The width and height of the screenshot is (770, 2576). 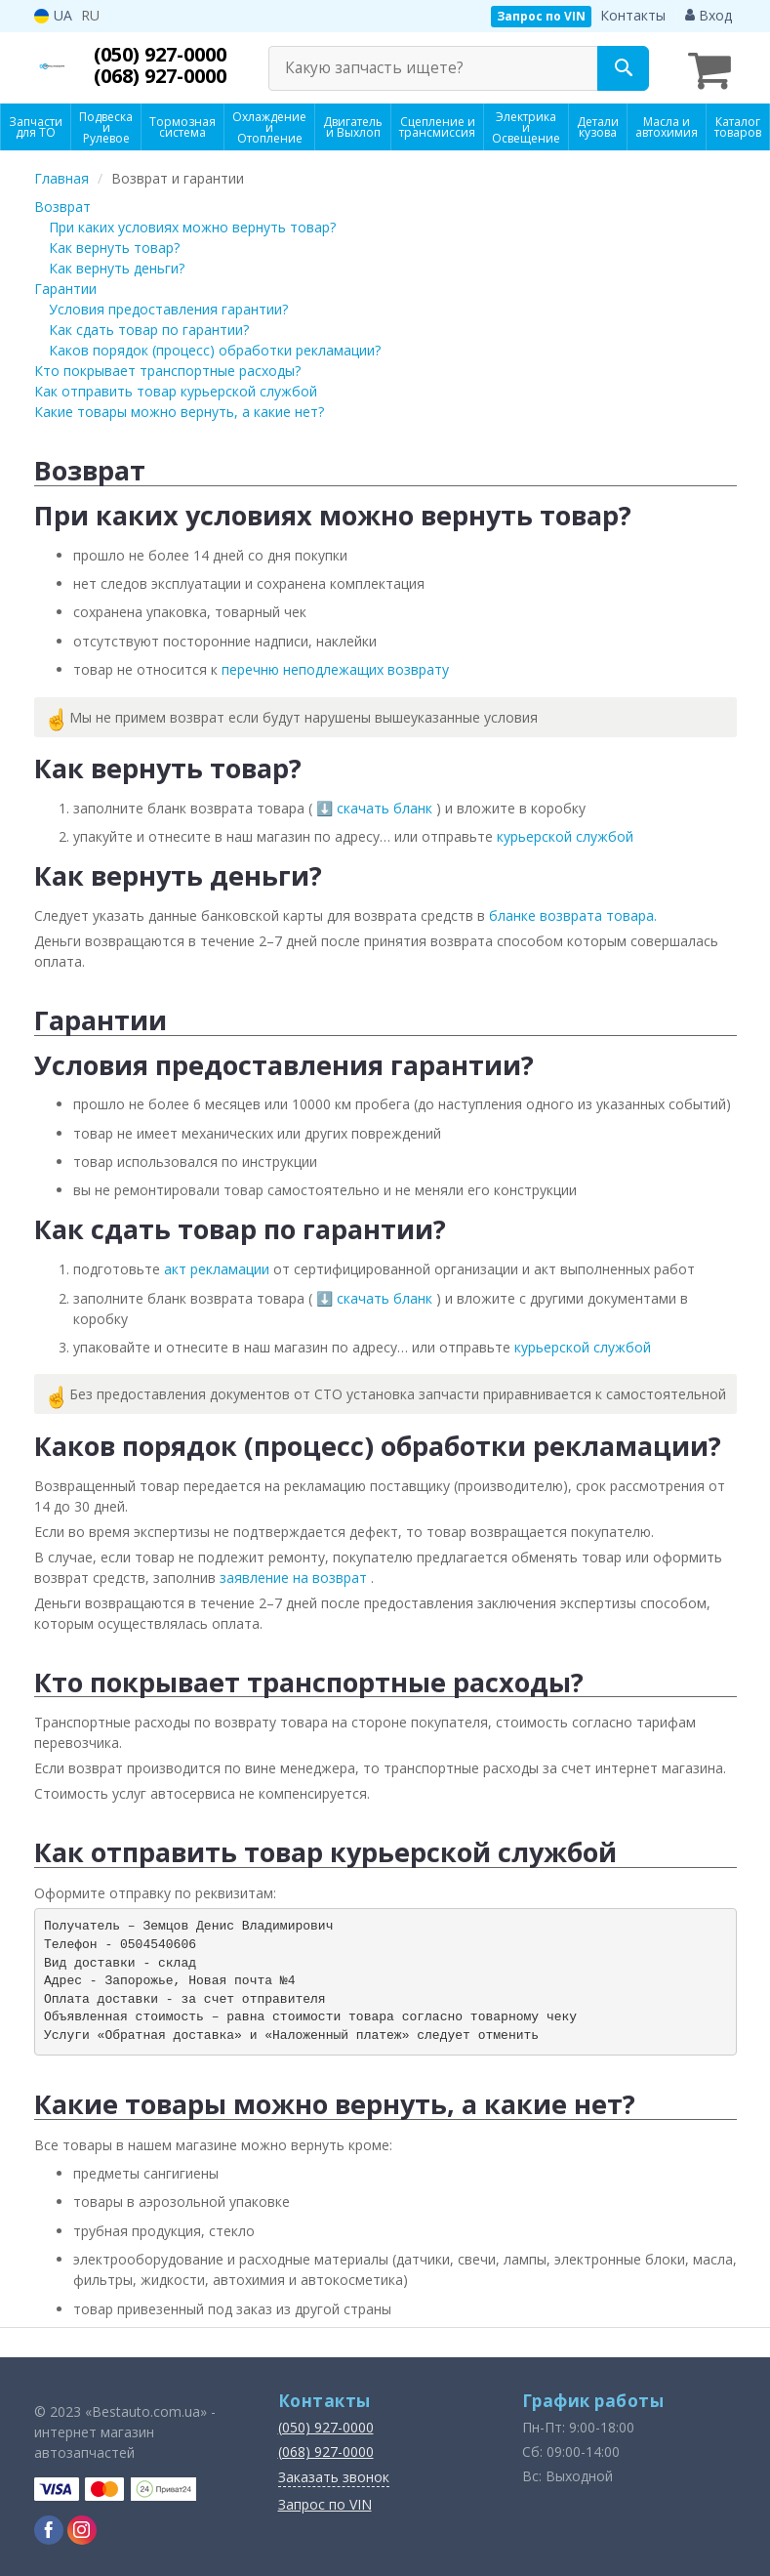 I want to click on [facebook], so click(x=48, y=2527).